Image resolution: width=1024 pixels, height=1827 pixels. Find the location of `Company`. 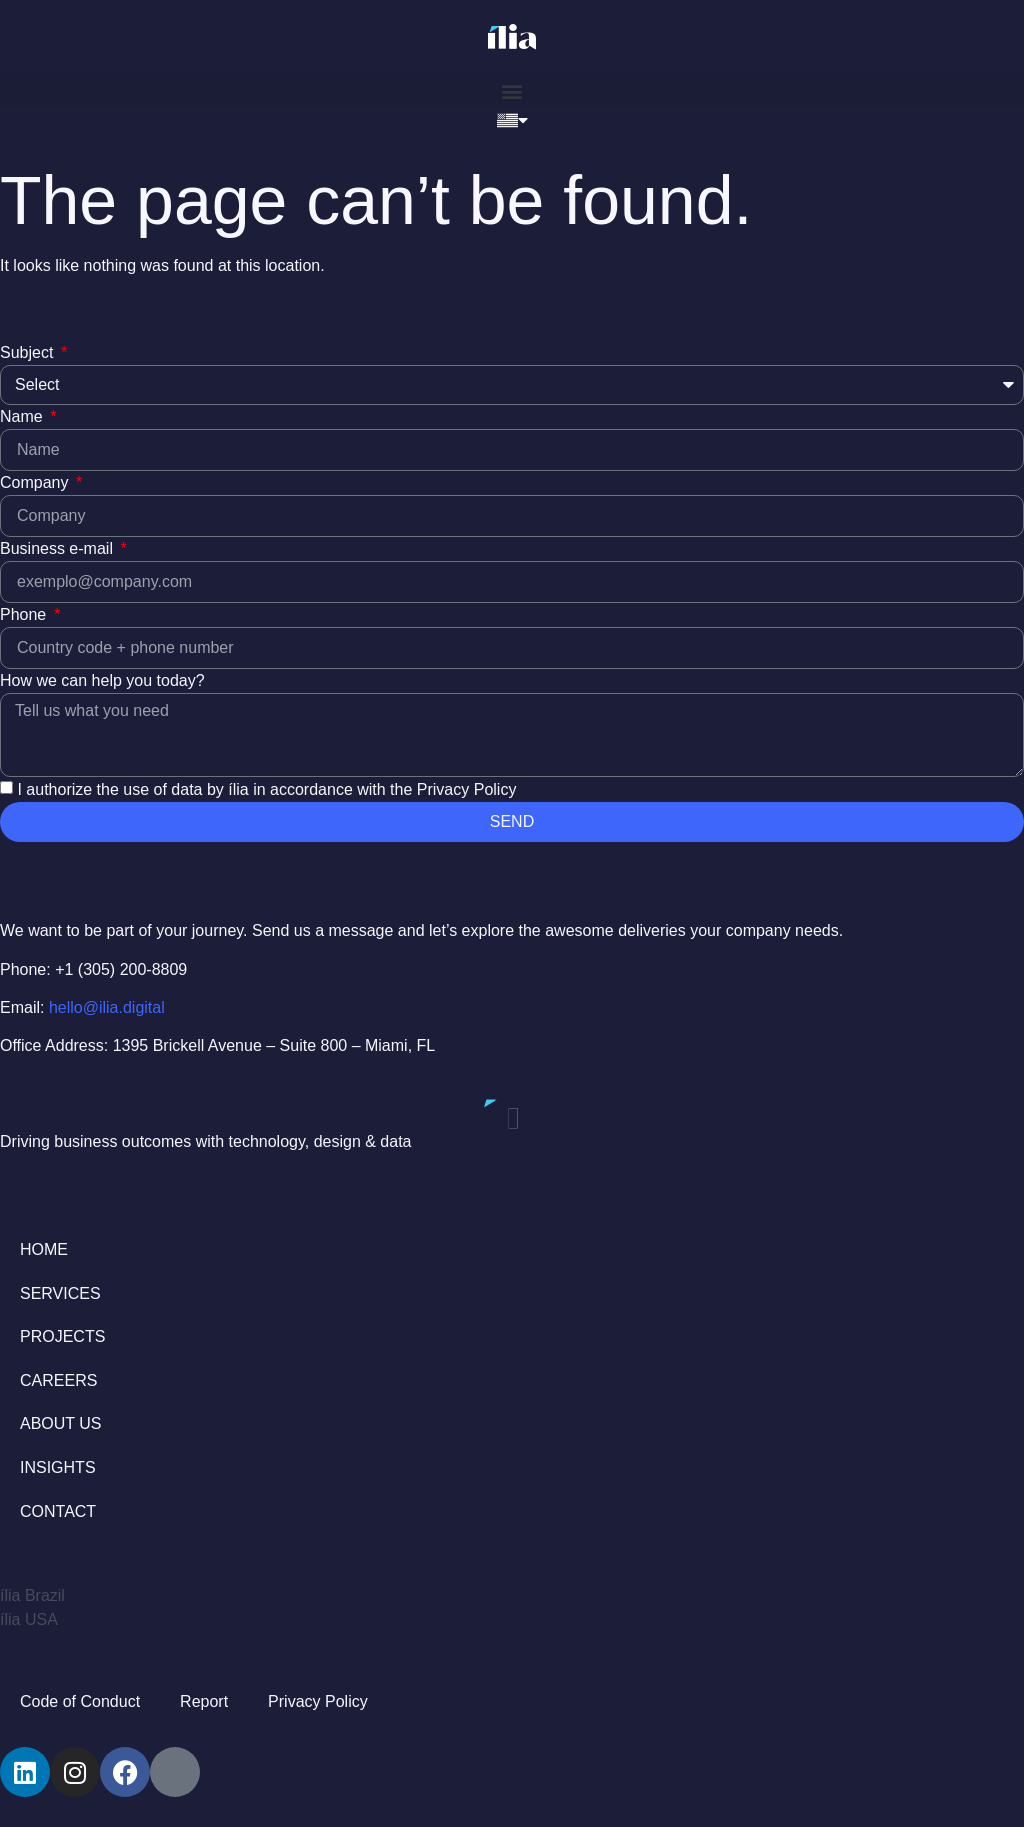

Company is located at coordinates (36, 482).